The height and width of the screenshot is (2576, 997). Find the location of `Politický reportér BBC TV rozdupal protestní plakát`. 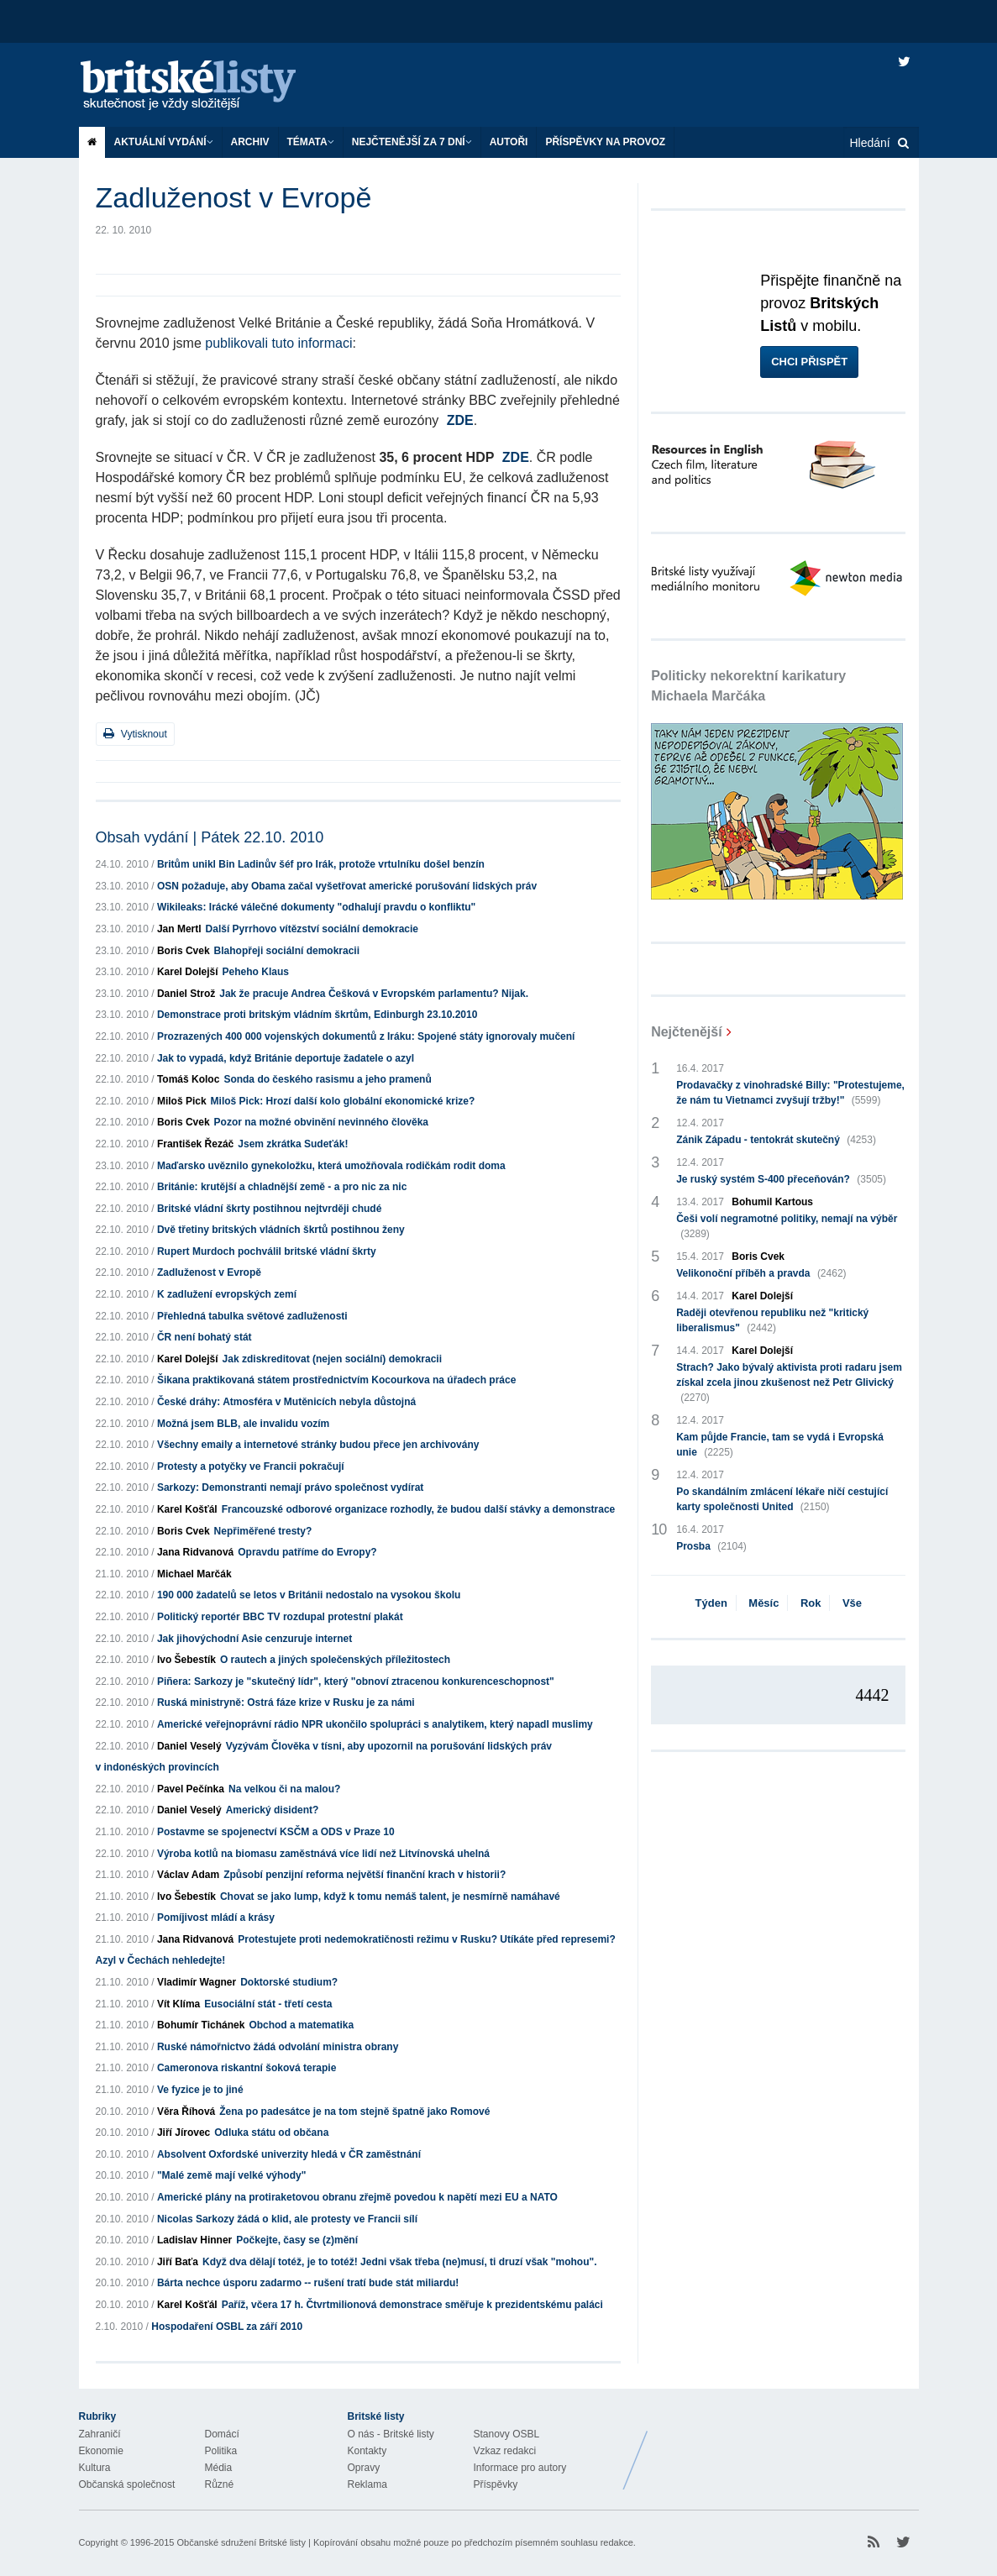

Politický reportér BBC TV rozdupal protestní plakát is located at coordinates (280, 1617).